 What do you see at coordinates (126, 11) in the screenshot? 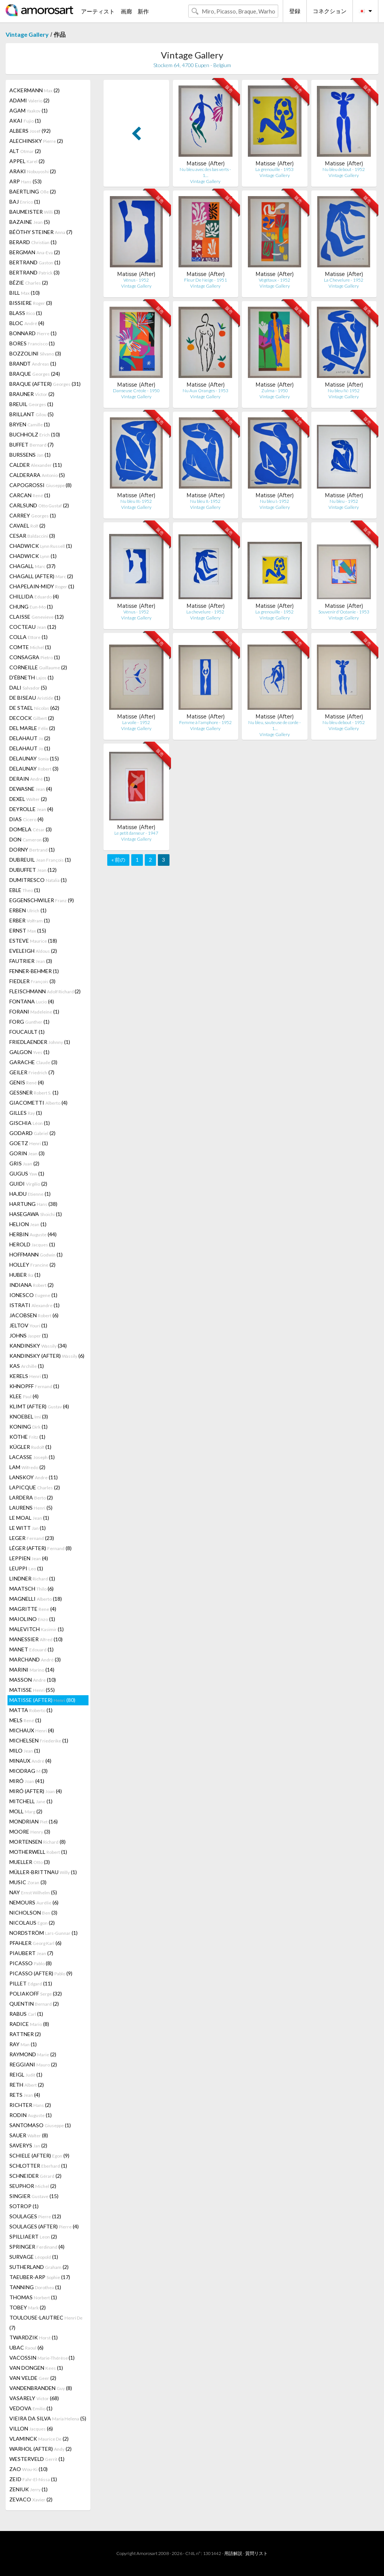
I see `画廊` at bounding box center [126, 11].